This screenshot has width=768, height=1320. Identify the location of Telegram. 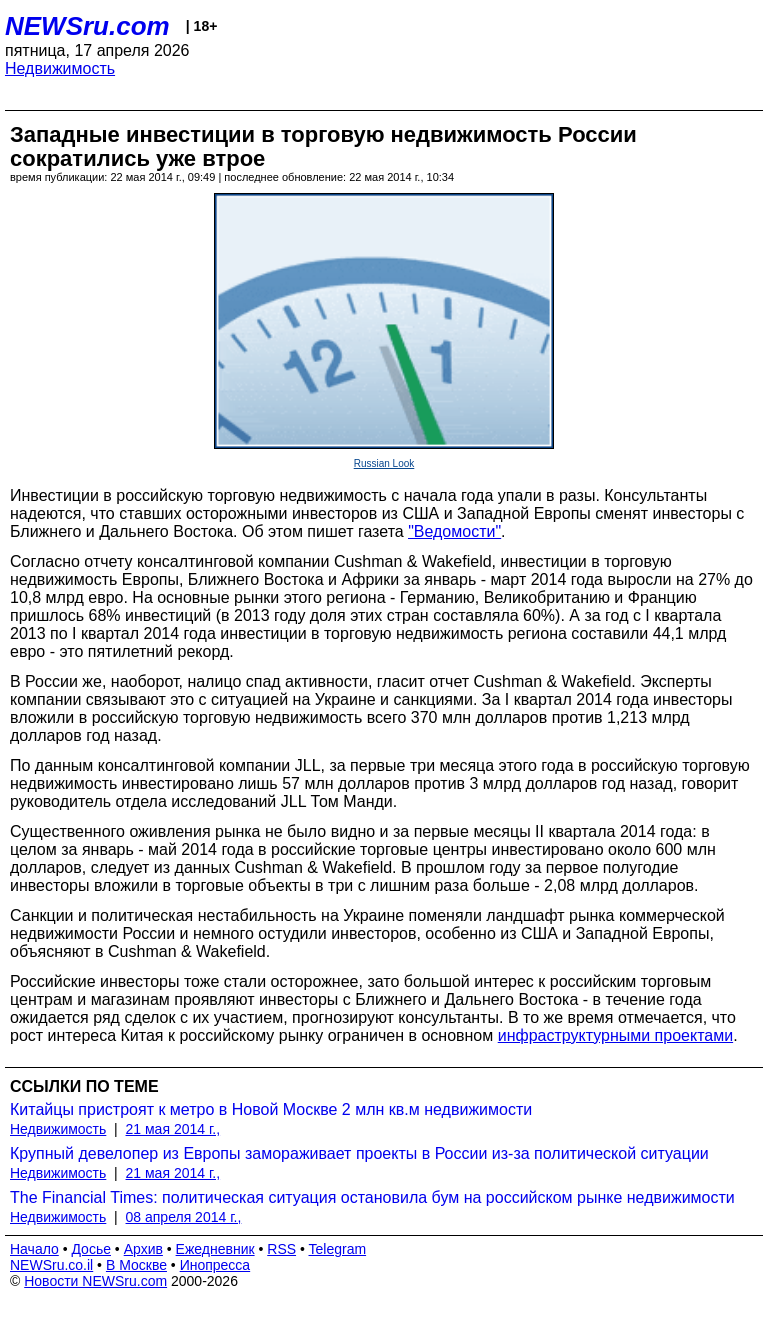
(338, 1249).